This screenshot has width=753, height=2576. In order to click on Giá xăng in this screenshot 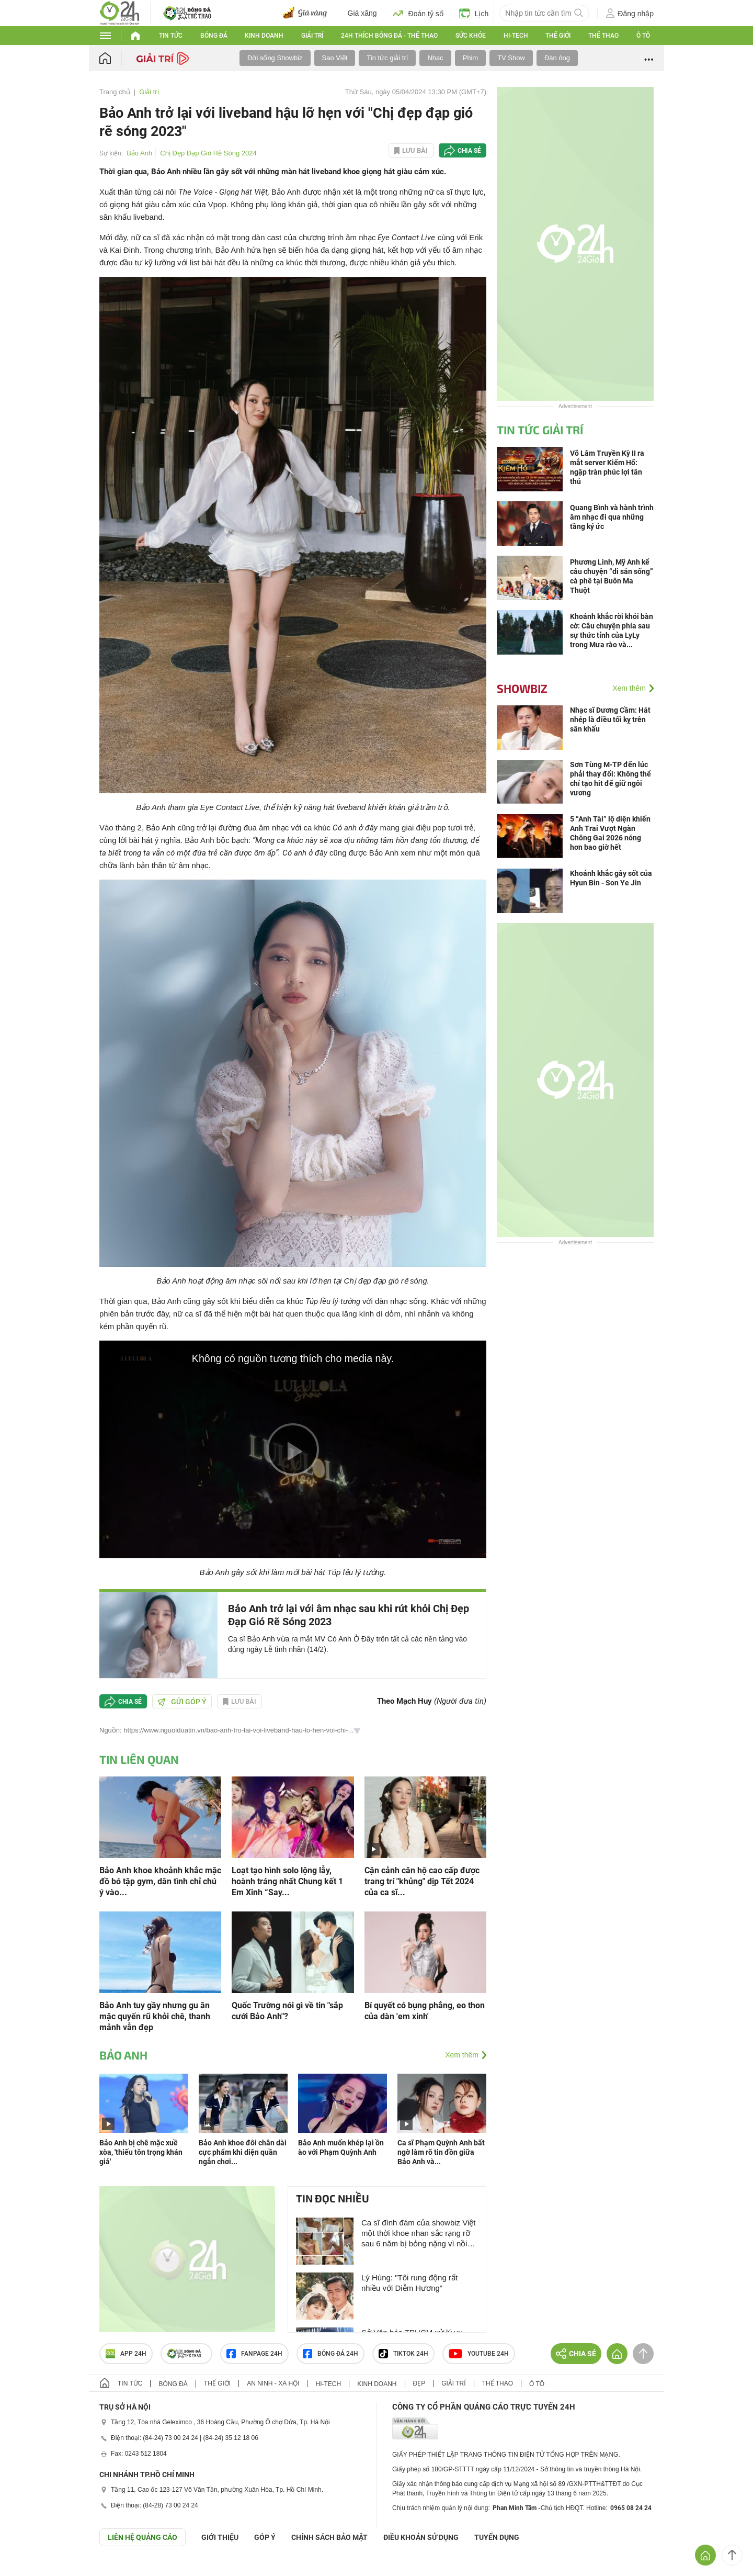, I will do `click(362, 13)`.